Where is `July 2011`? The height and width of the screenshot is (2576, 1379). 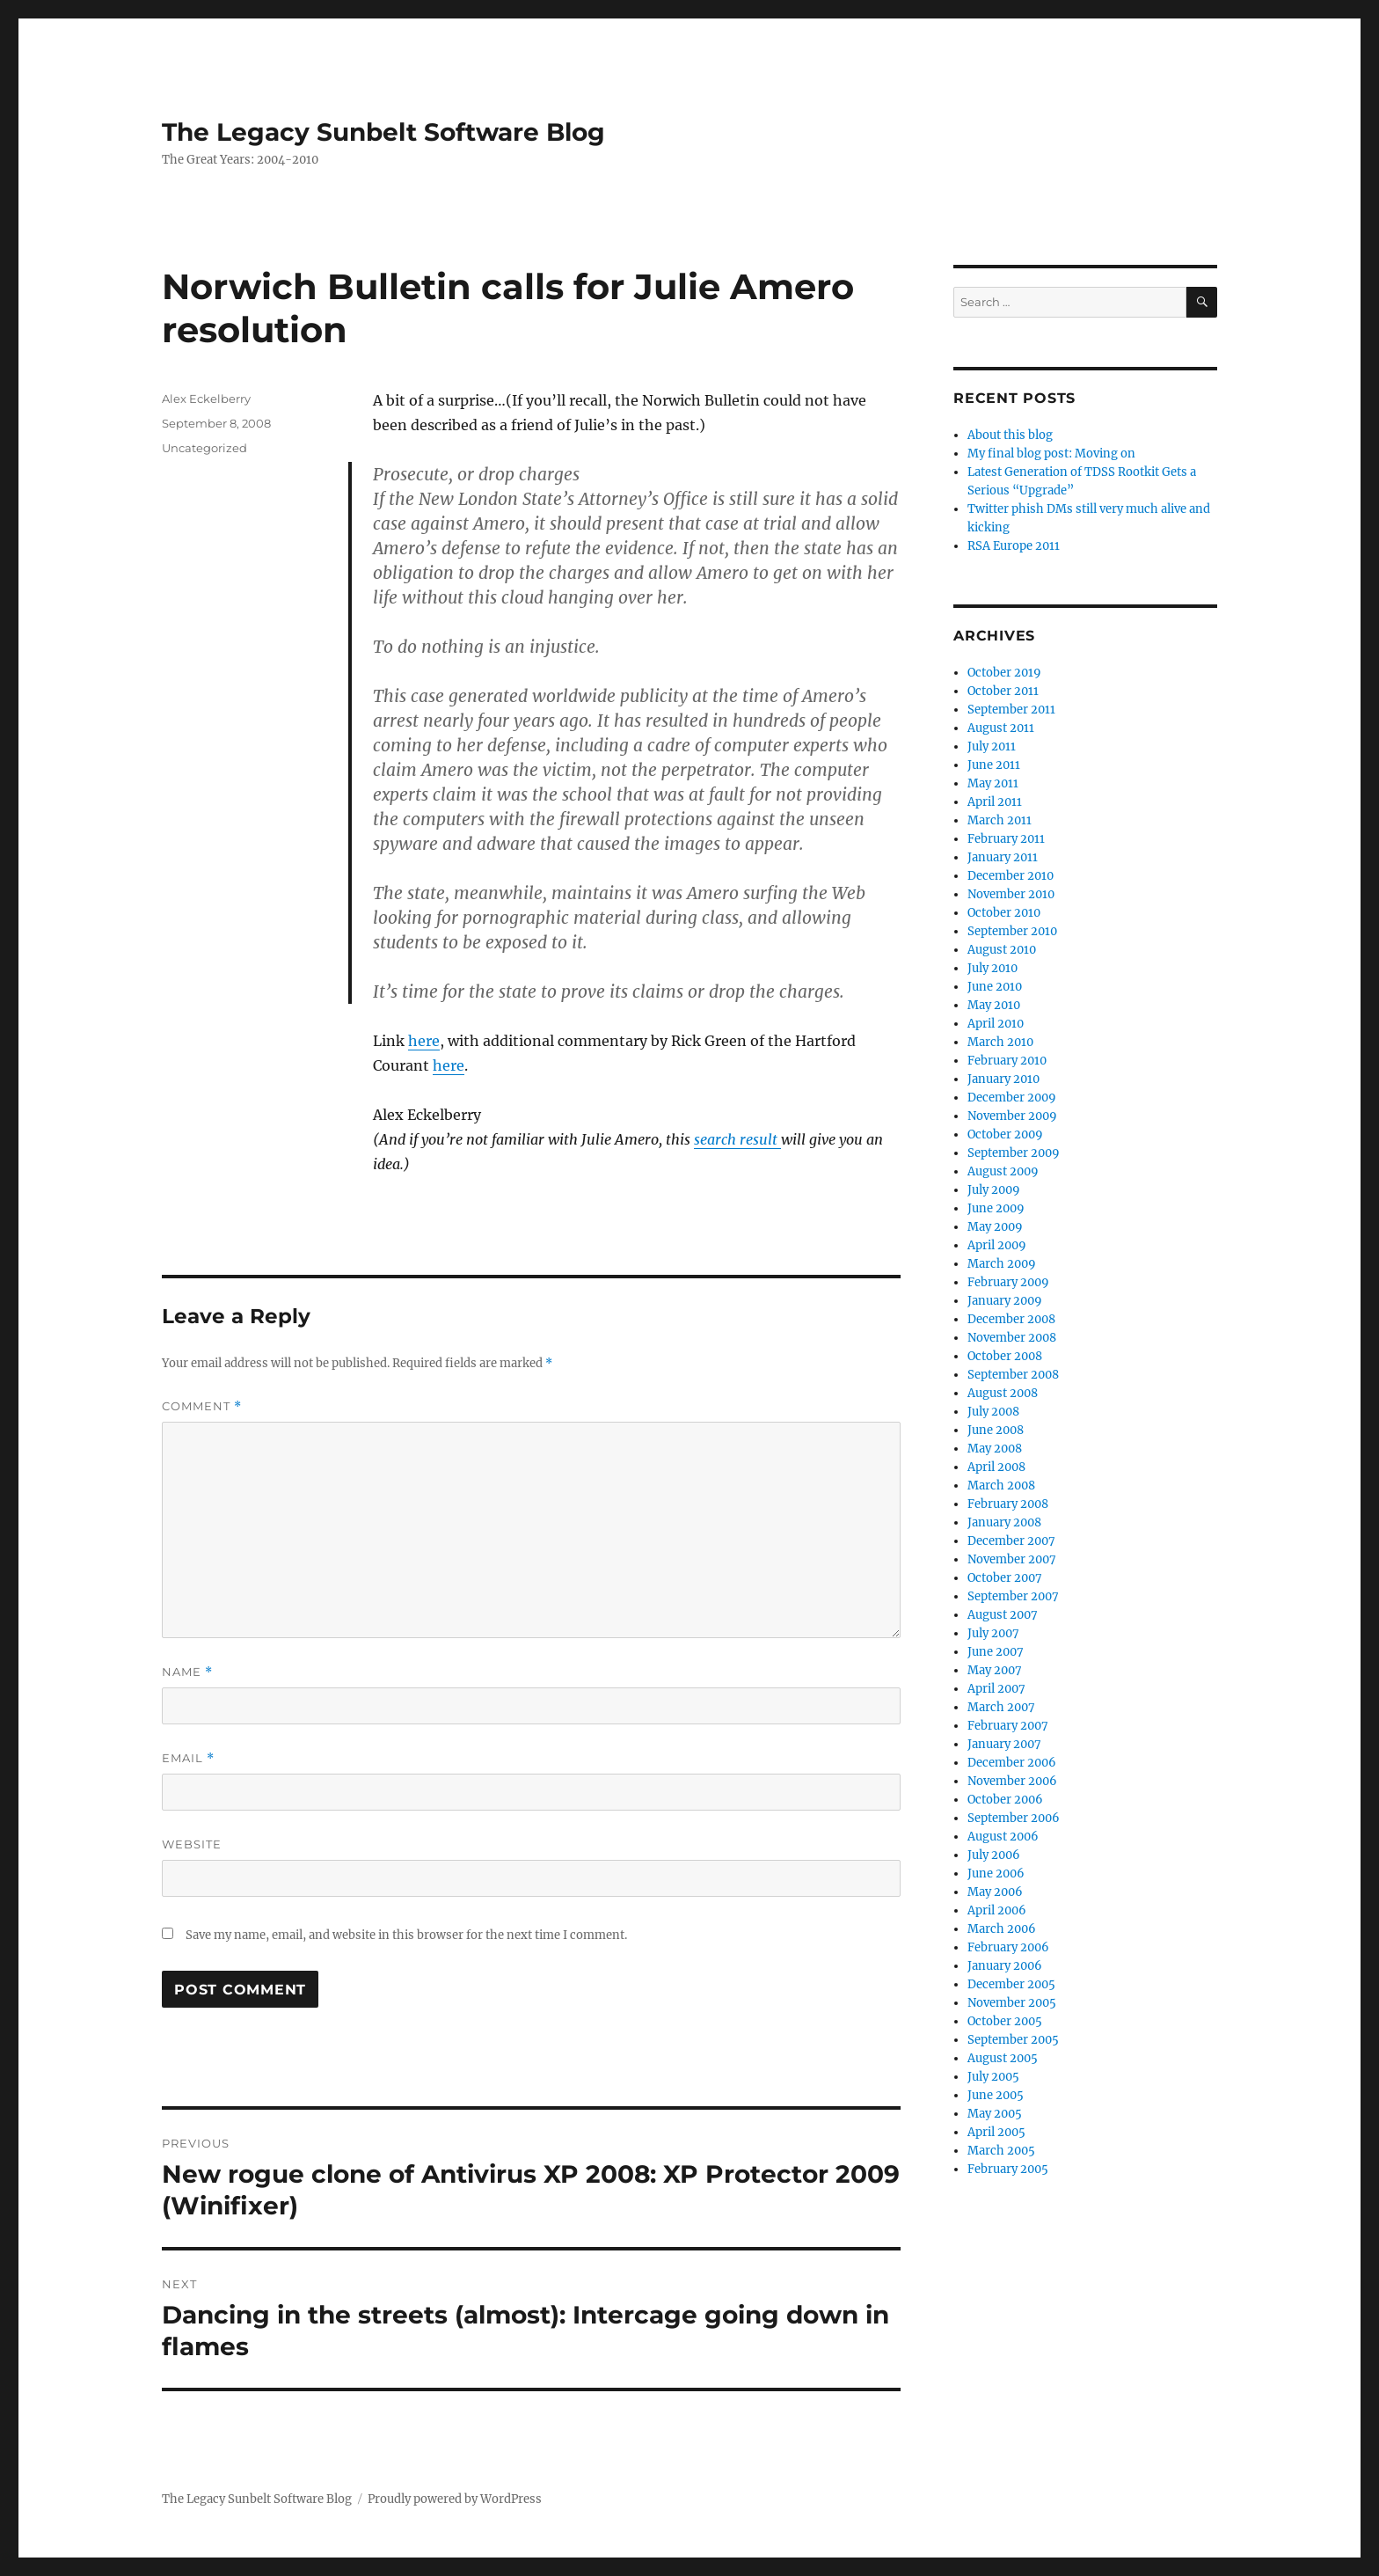
July 2011 is located at coordinates (991, 746).